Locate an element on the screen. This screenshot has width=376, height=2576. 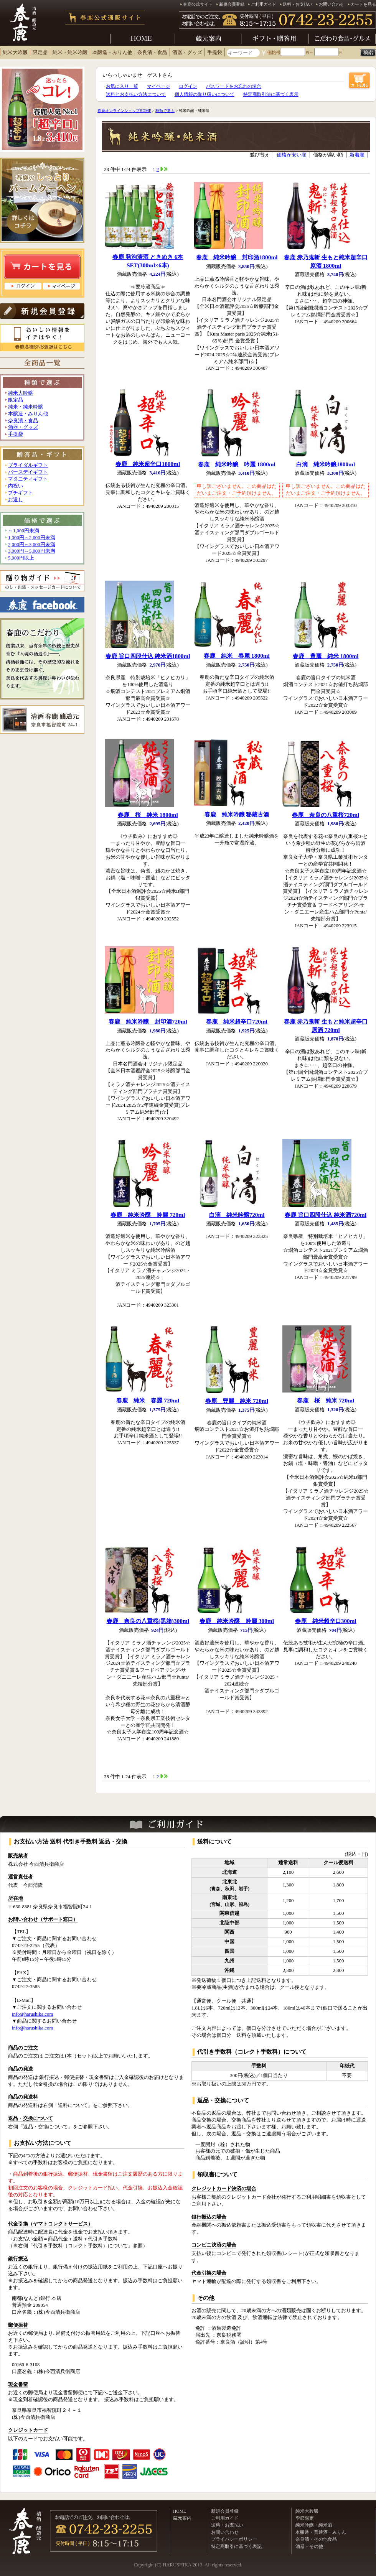
本醸造・みりん他 is located at coordinates (112, 52).